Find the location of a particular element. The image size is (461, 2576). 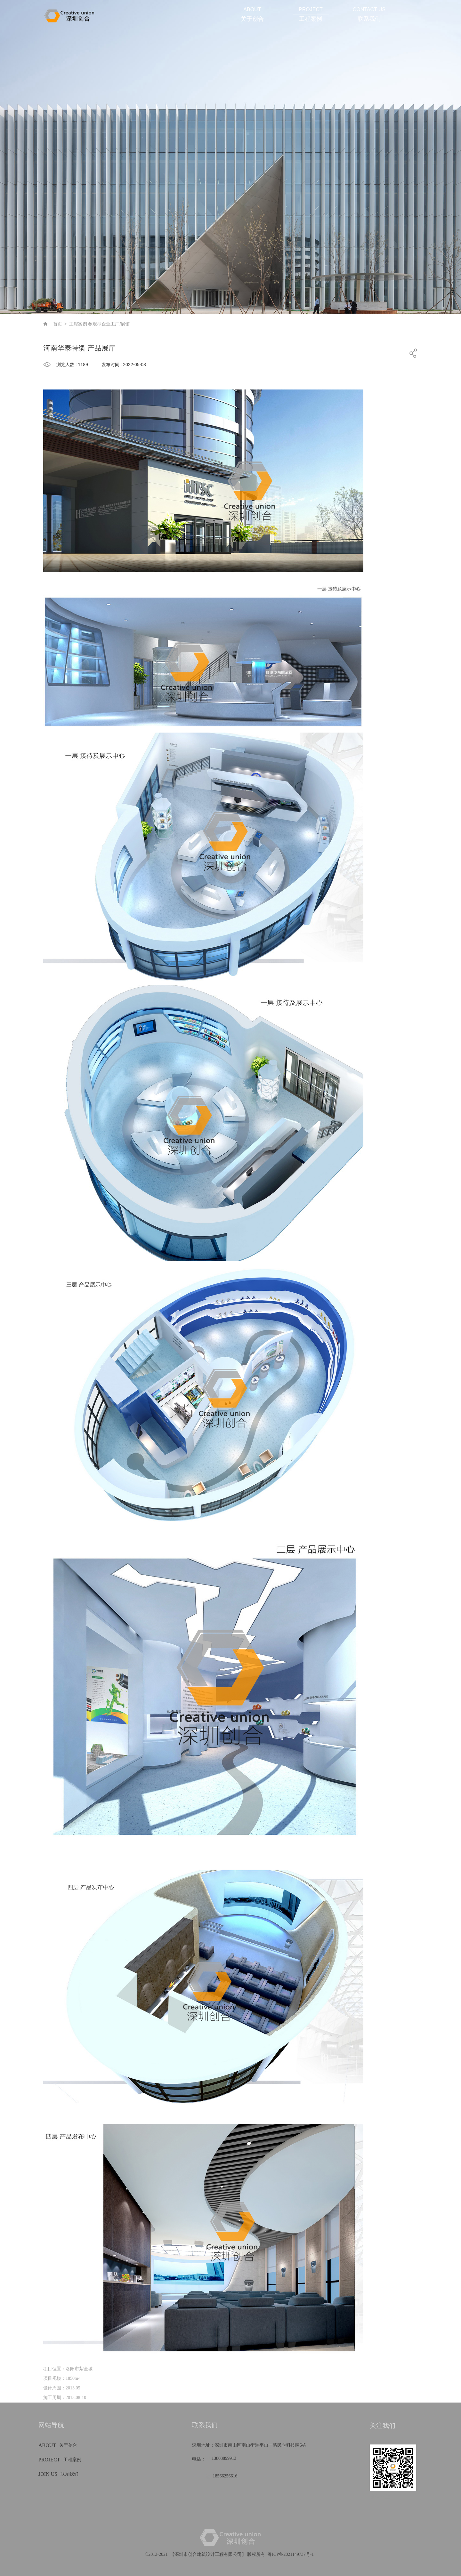

工程案例 is located at coordinates (78, 323).